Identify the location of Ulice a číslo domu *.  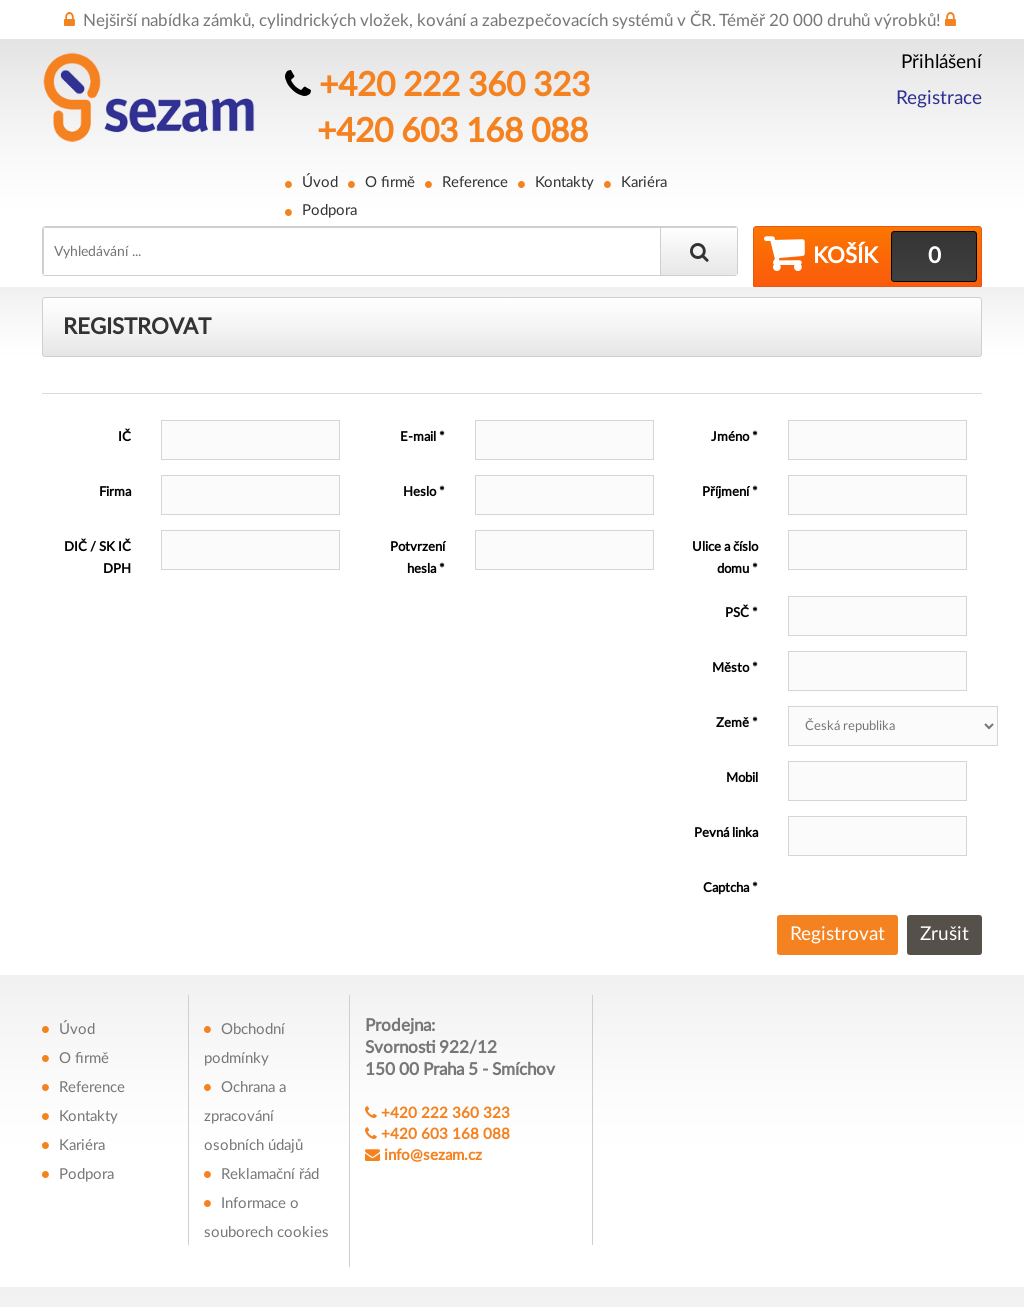
(725, 558).